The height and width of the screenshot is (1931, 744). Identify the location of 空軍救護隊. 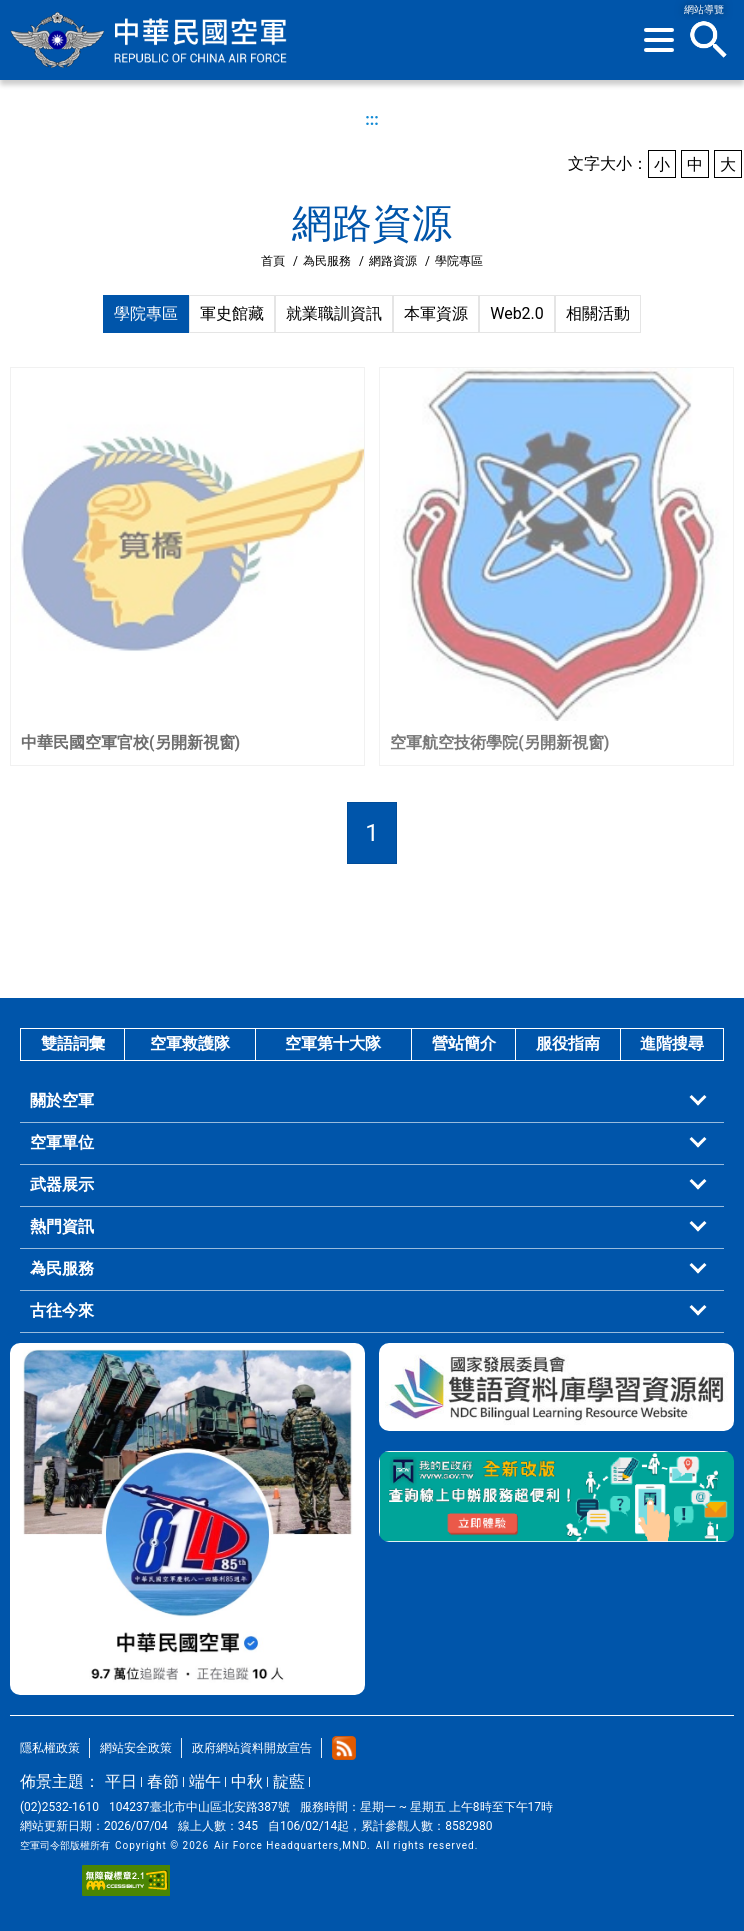
(190, 1043).